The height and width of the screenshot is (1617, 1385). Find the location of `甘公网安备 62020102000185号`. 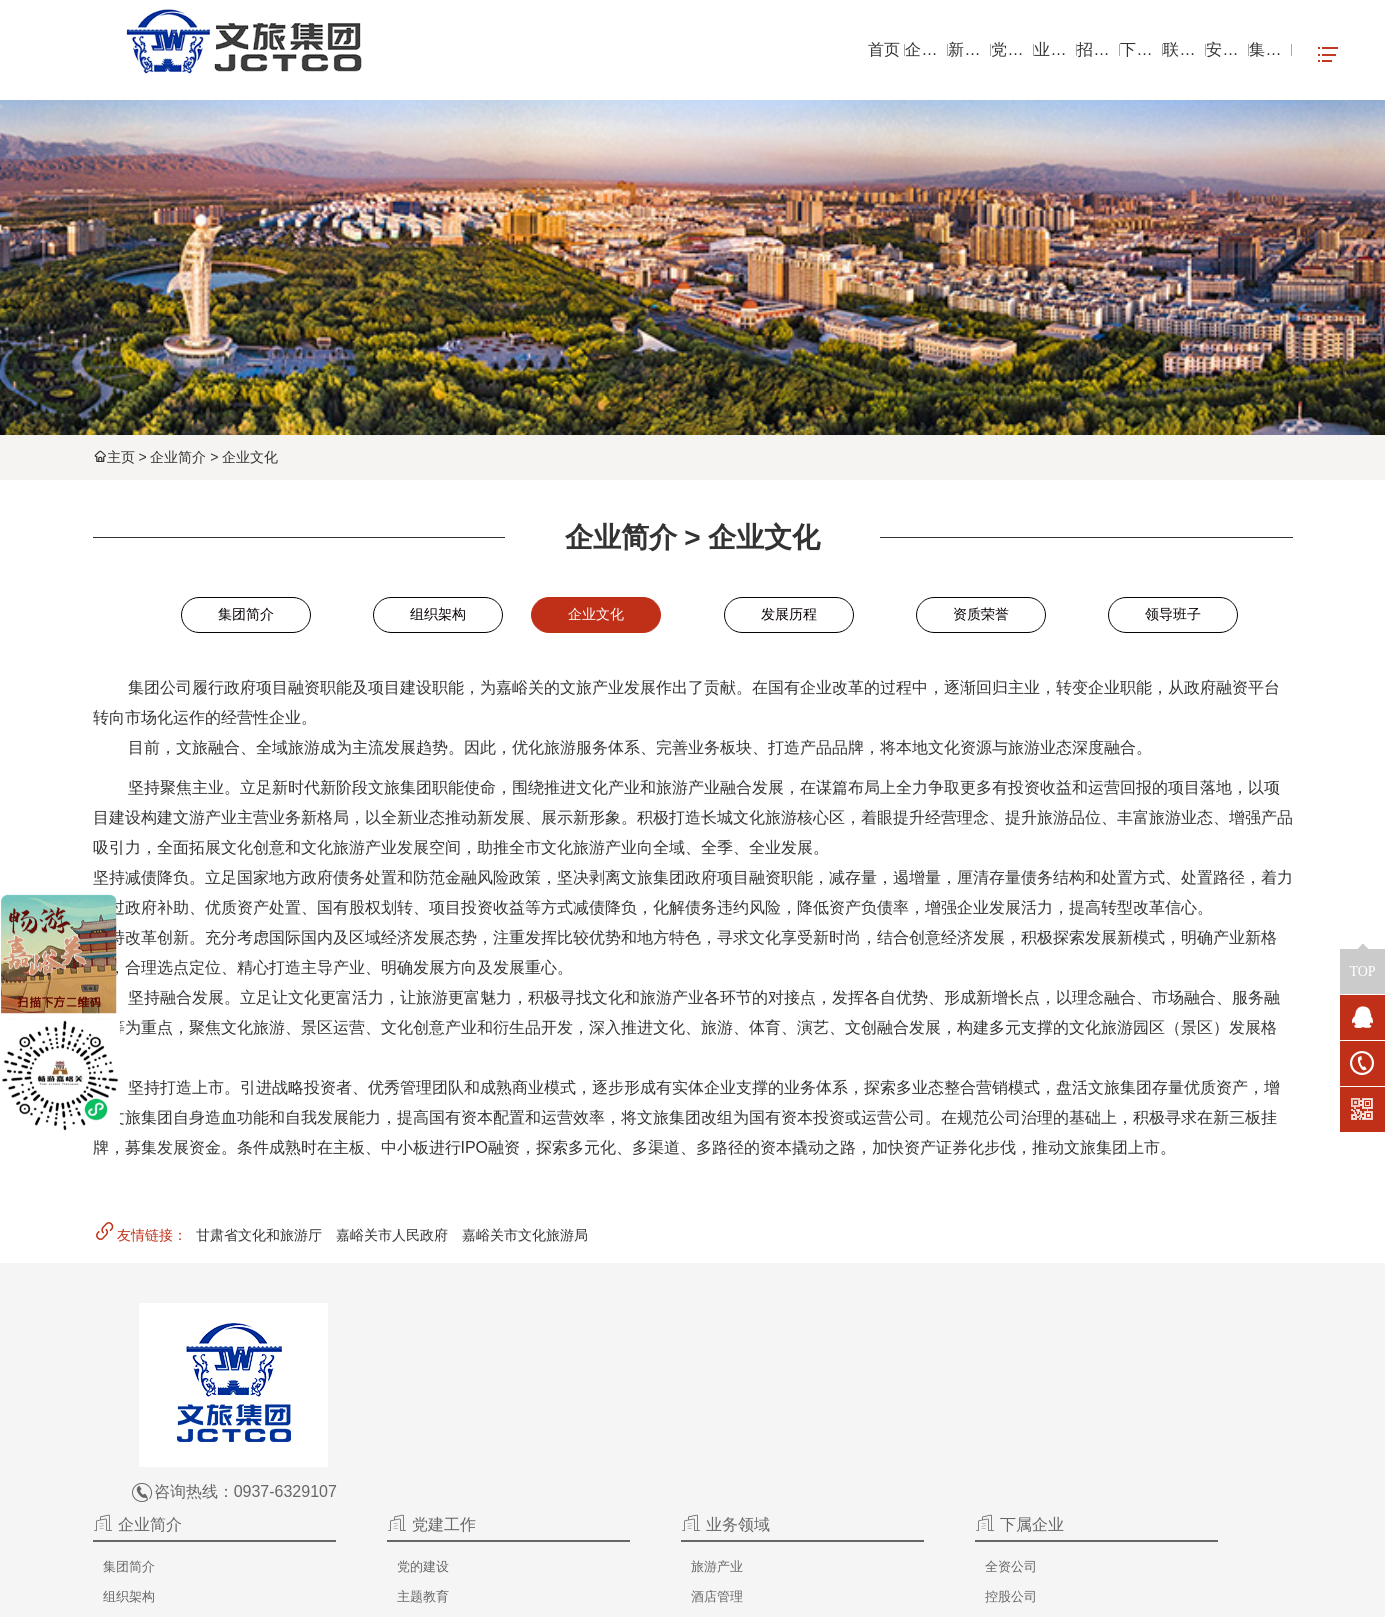

甘公网安备 62020102000185号 is located at coordinates (1097, 1593).